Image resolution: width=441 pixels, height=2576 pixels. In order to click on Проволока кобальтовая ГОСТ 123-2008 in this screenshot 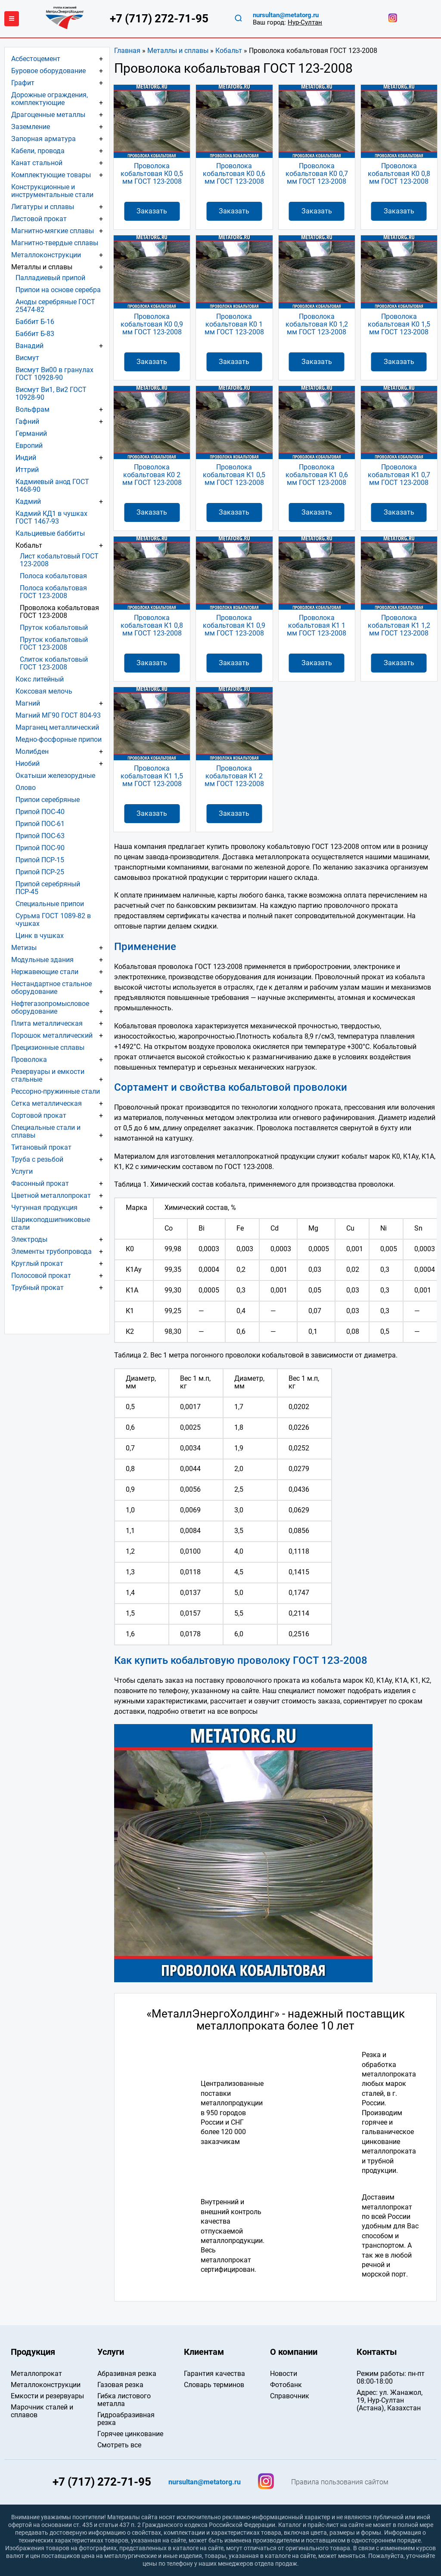, I will do `click(59, 612)`.